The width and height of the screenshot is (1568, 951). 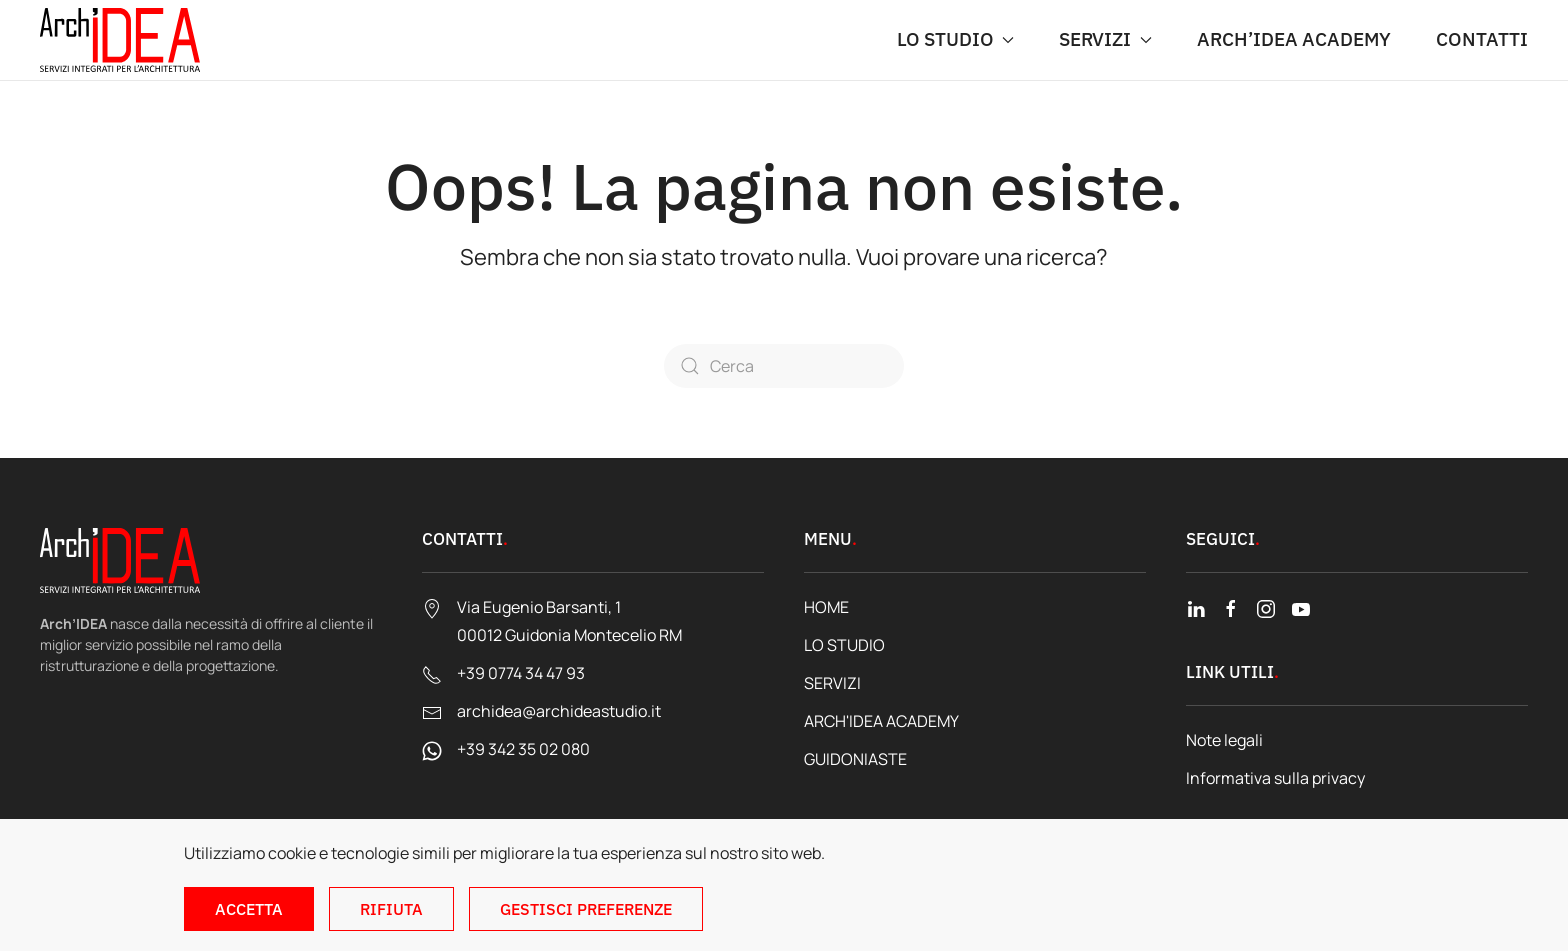 I want to click on CONTATTI, so click(x=1482, y=39).